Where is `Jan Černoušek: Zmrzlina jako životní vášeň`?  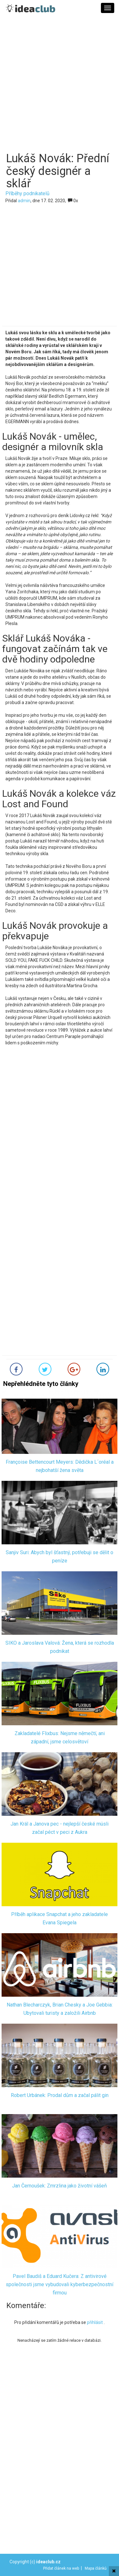
Jan Černoušek: Zmrzlina jako životní vášeň is located at coordinates (59, 2186).